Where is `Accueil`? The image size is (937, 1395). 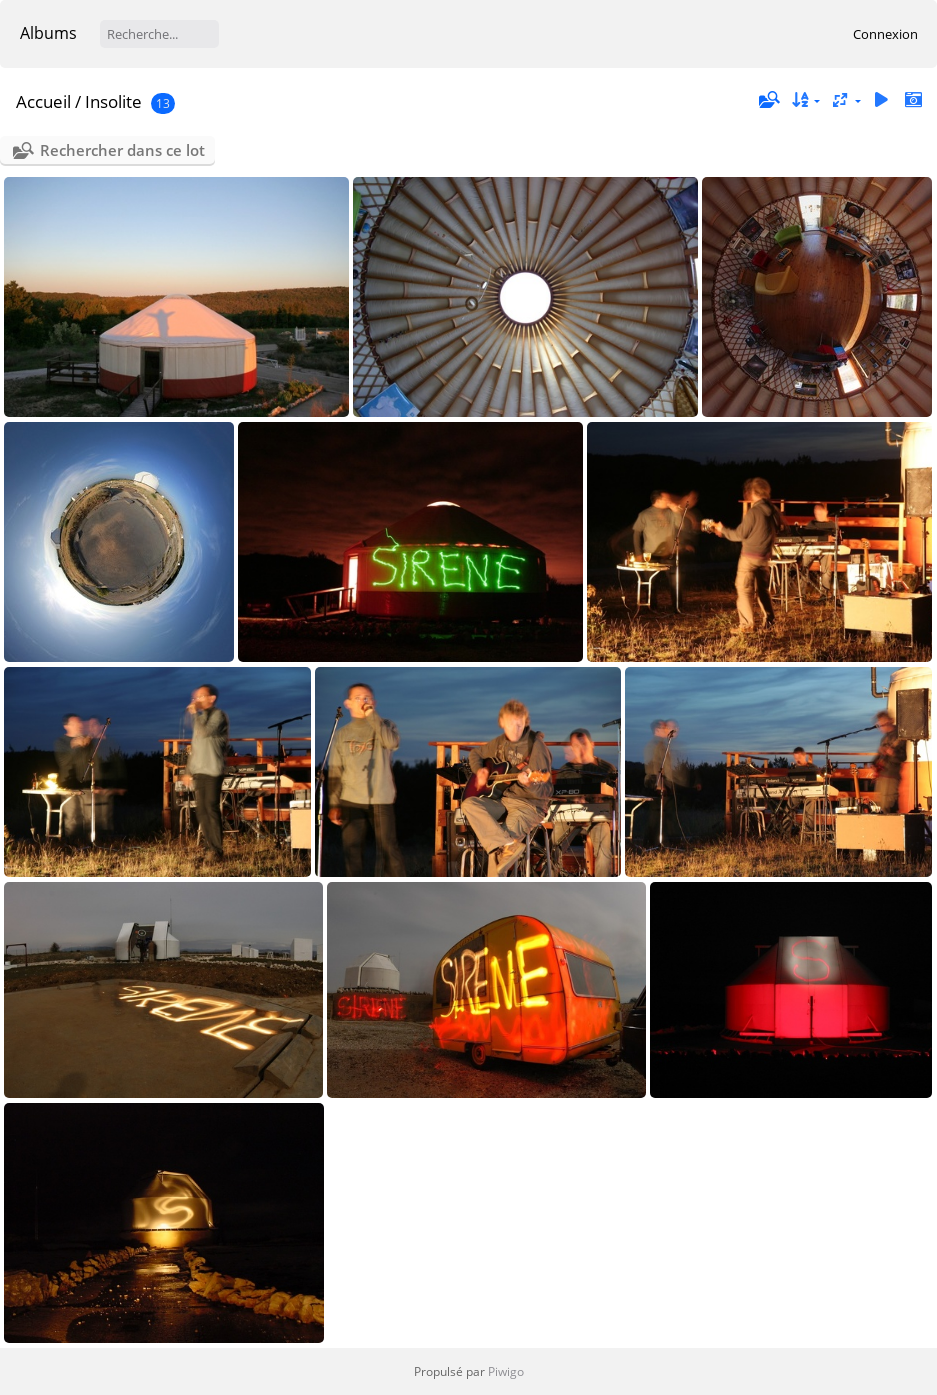 Accueil is located at coordinates (43, 101).